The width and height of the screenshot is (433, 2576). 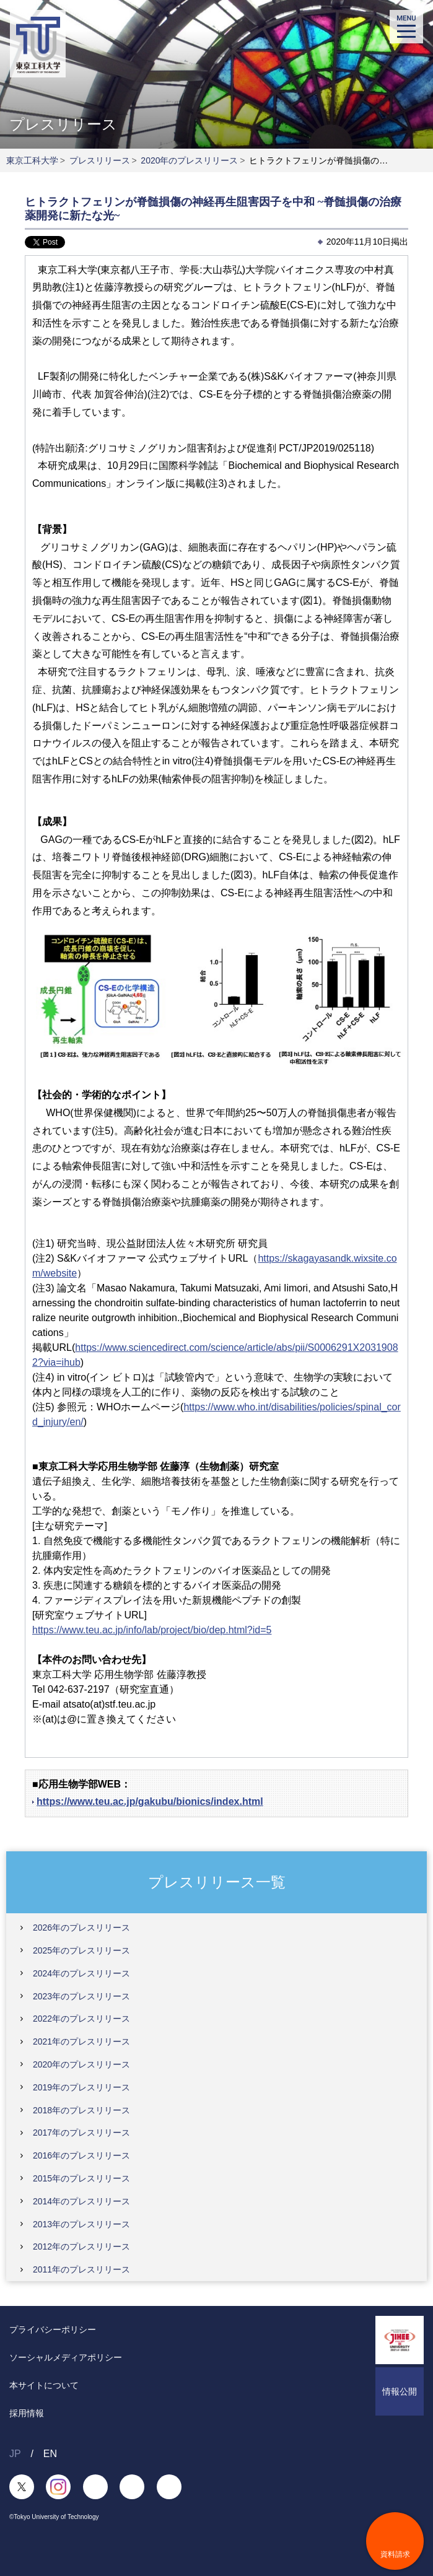 I want to click on プレスリリース一覧, so click(x=217, y=1881).